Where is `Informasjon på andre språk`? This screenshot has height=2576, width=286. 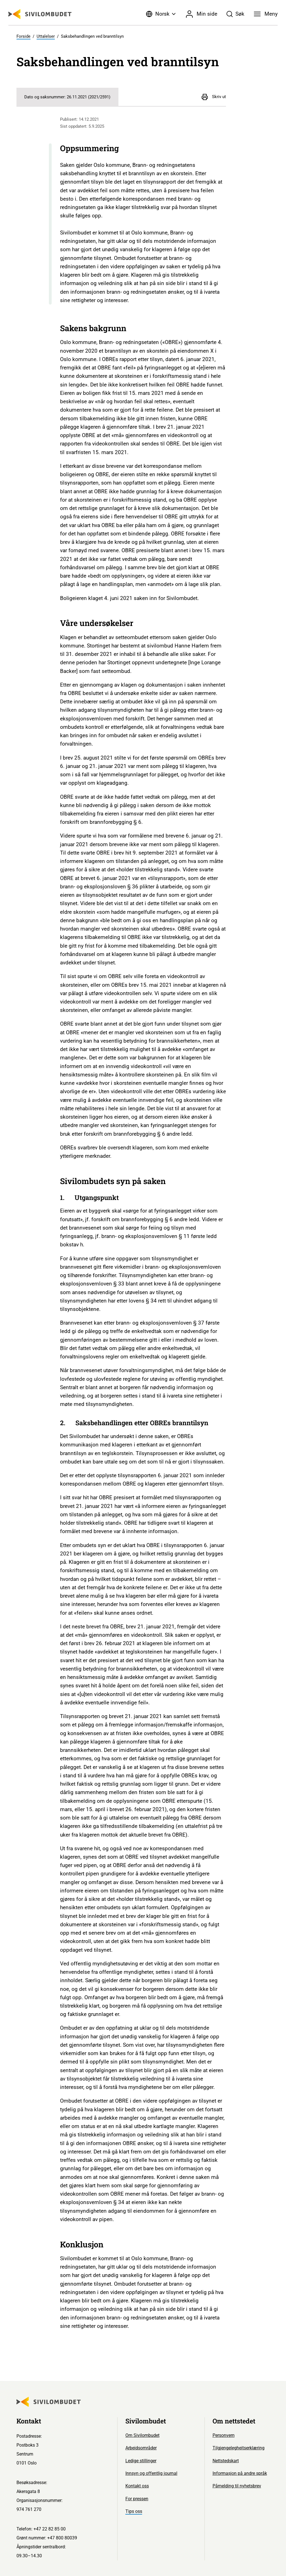 Informasjon på andre språk is located at coordinates (240, 2473).